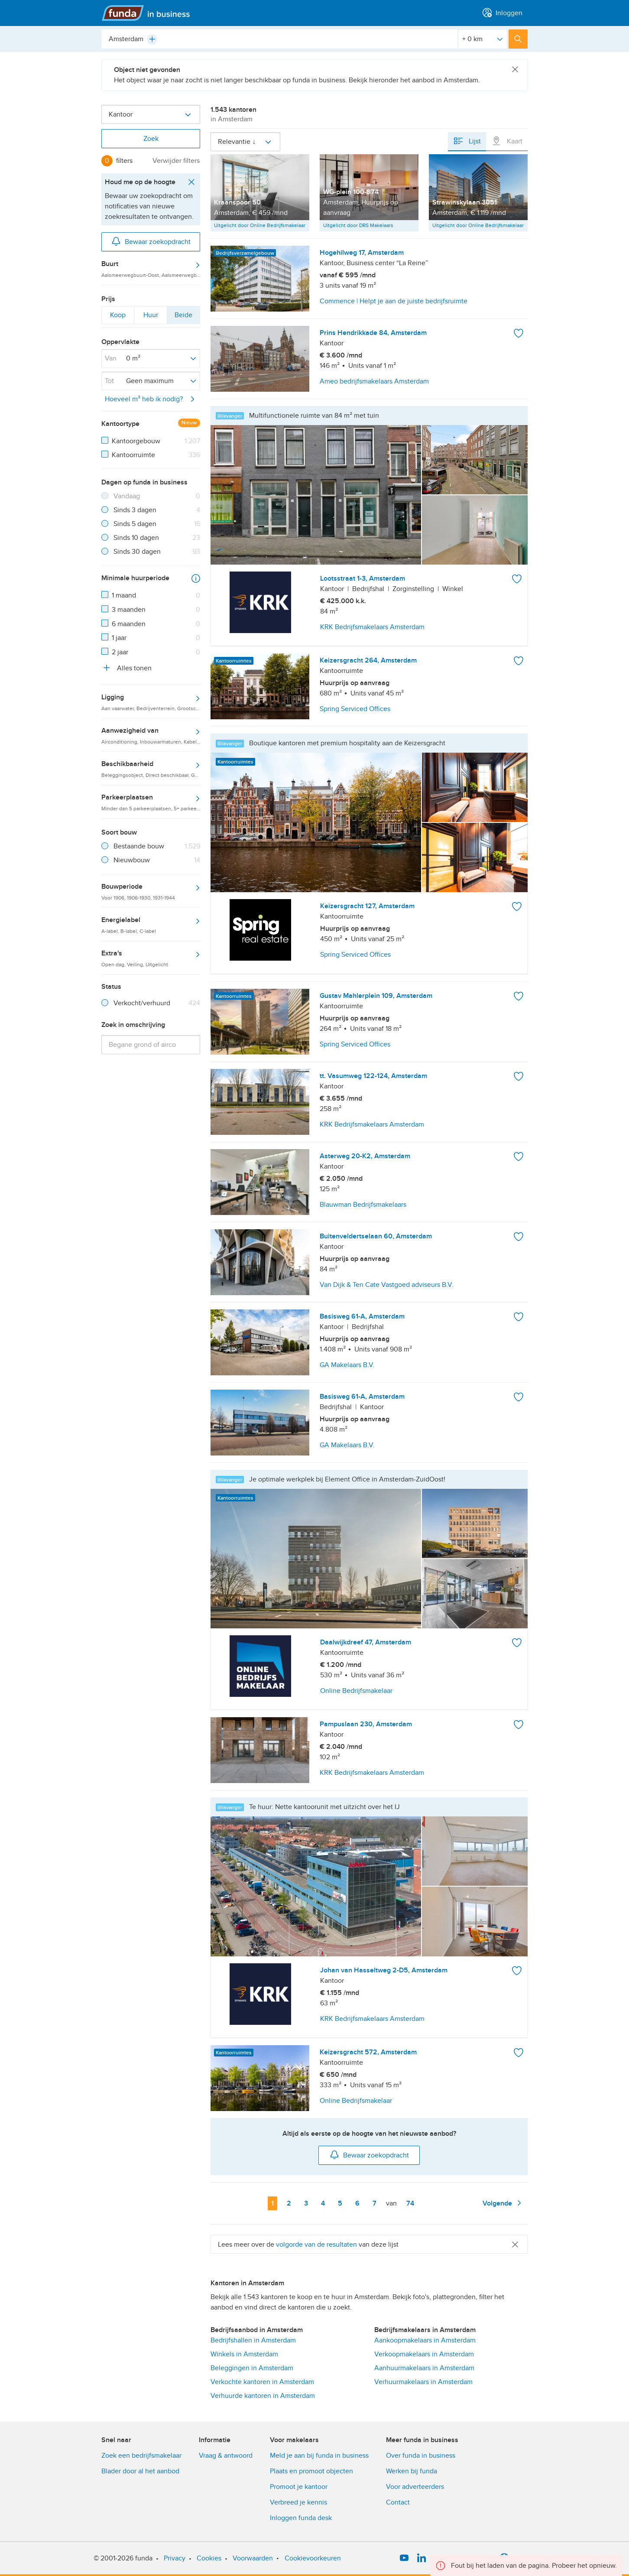 Image resolution: width=629 pixels, height=2576 pixels. Describe the element at coordinates (209, 2558) in the screenshot. I see `Cookies` at that location.